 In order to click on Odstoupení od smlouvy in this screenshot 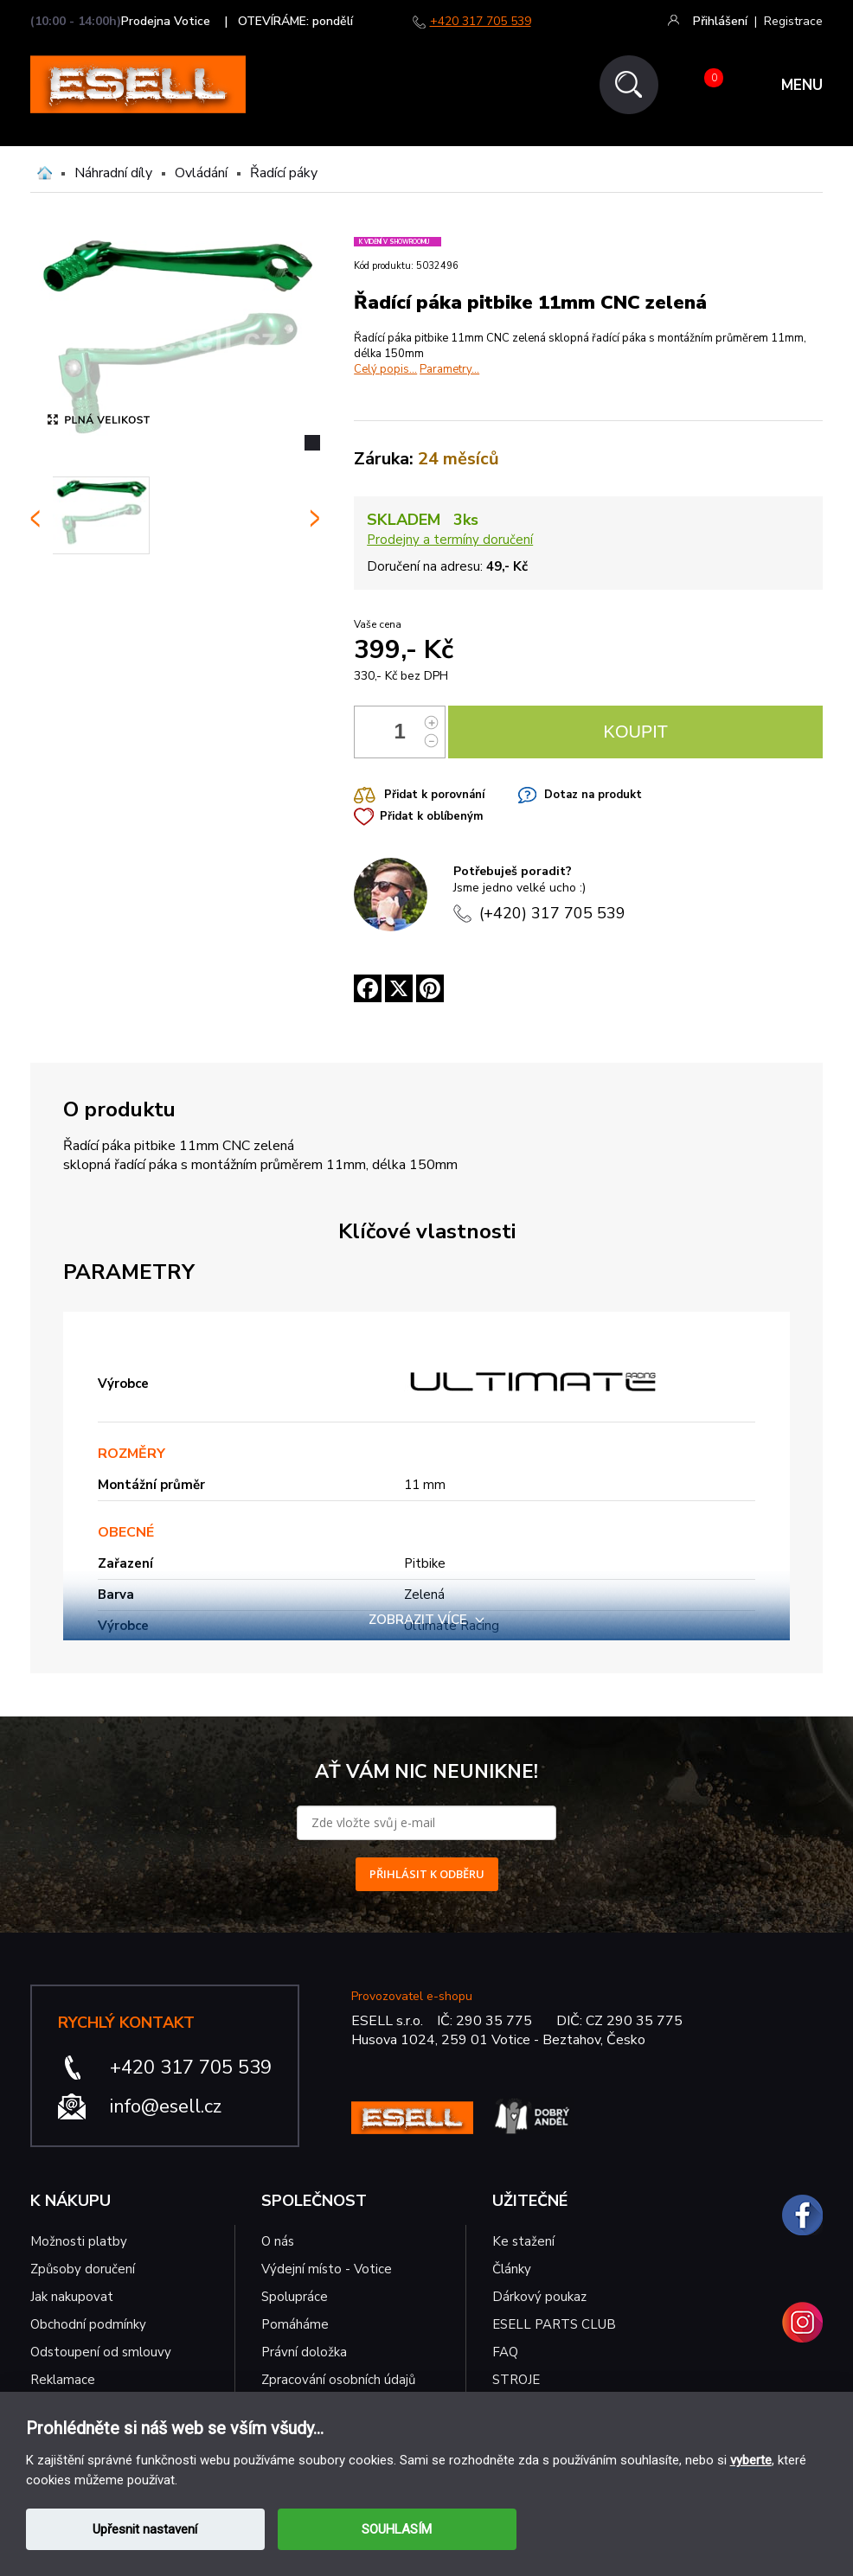, I will do `click(100, 2352)`.